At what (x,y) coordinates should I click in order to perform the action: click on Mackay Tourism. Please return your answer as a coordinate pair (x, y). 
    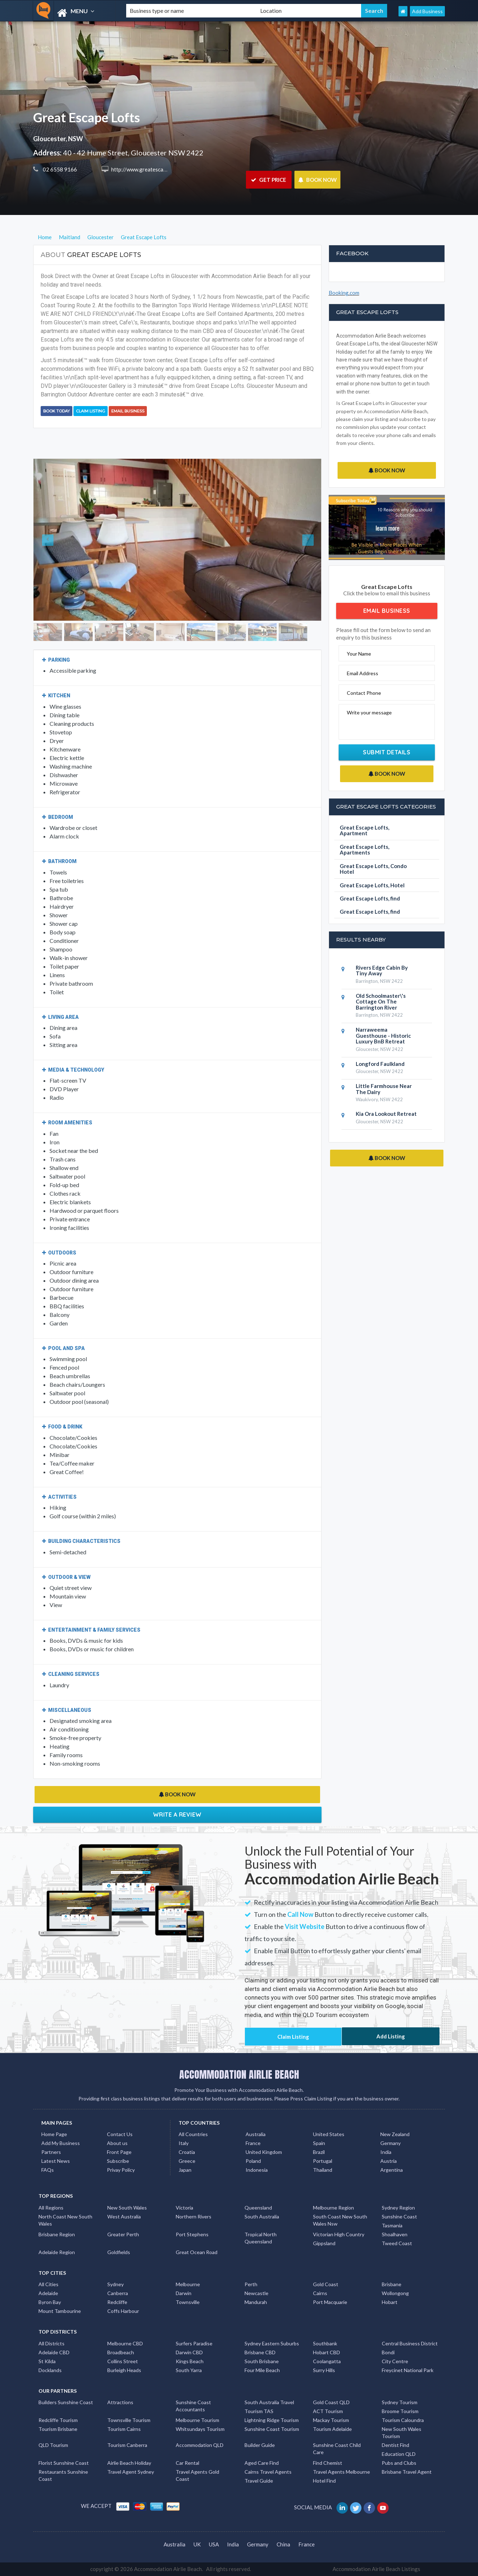
    Looking at the image, I should click on (331, 2420).